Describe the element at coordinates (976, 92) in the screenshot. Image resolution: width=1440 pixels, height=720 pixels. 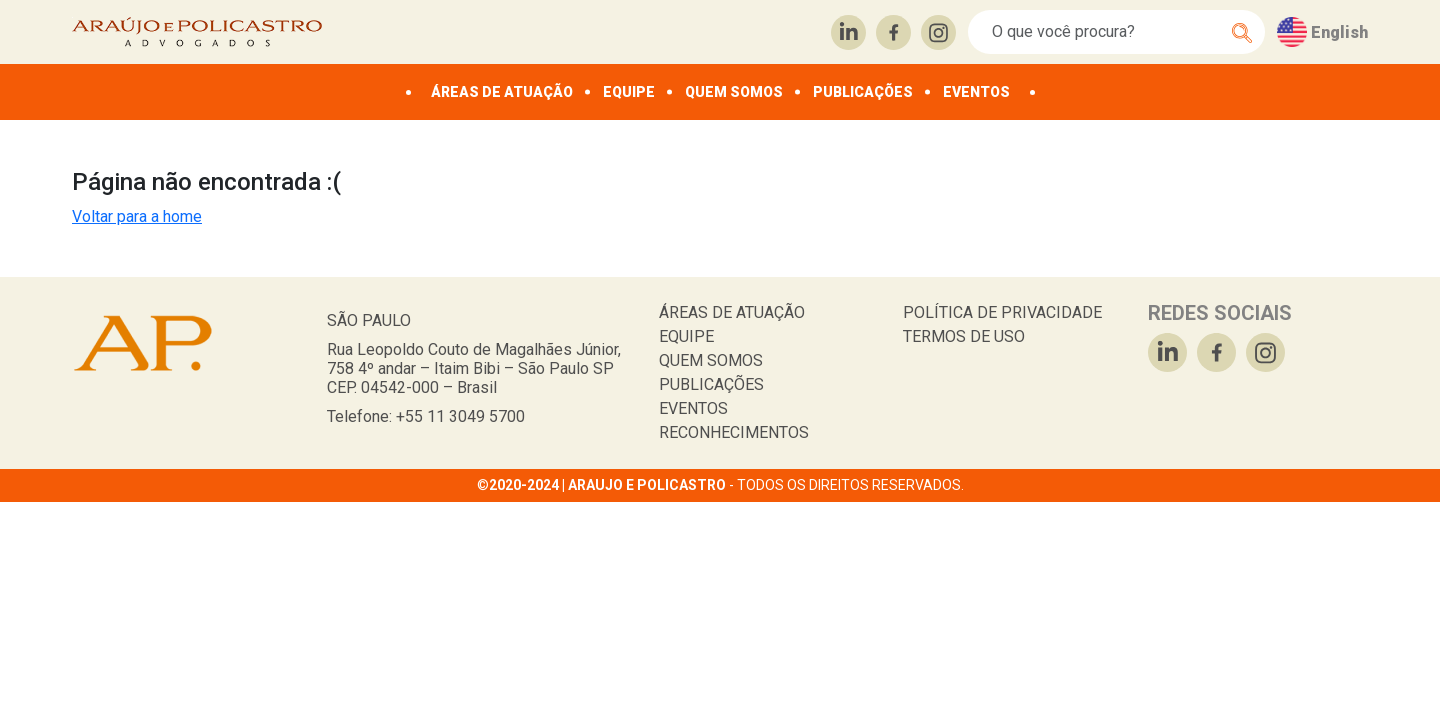
I see `EVENTOS` at that location.